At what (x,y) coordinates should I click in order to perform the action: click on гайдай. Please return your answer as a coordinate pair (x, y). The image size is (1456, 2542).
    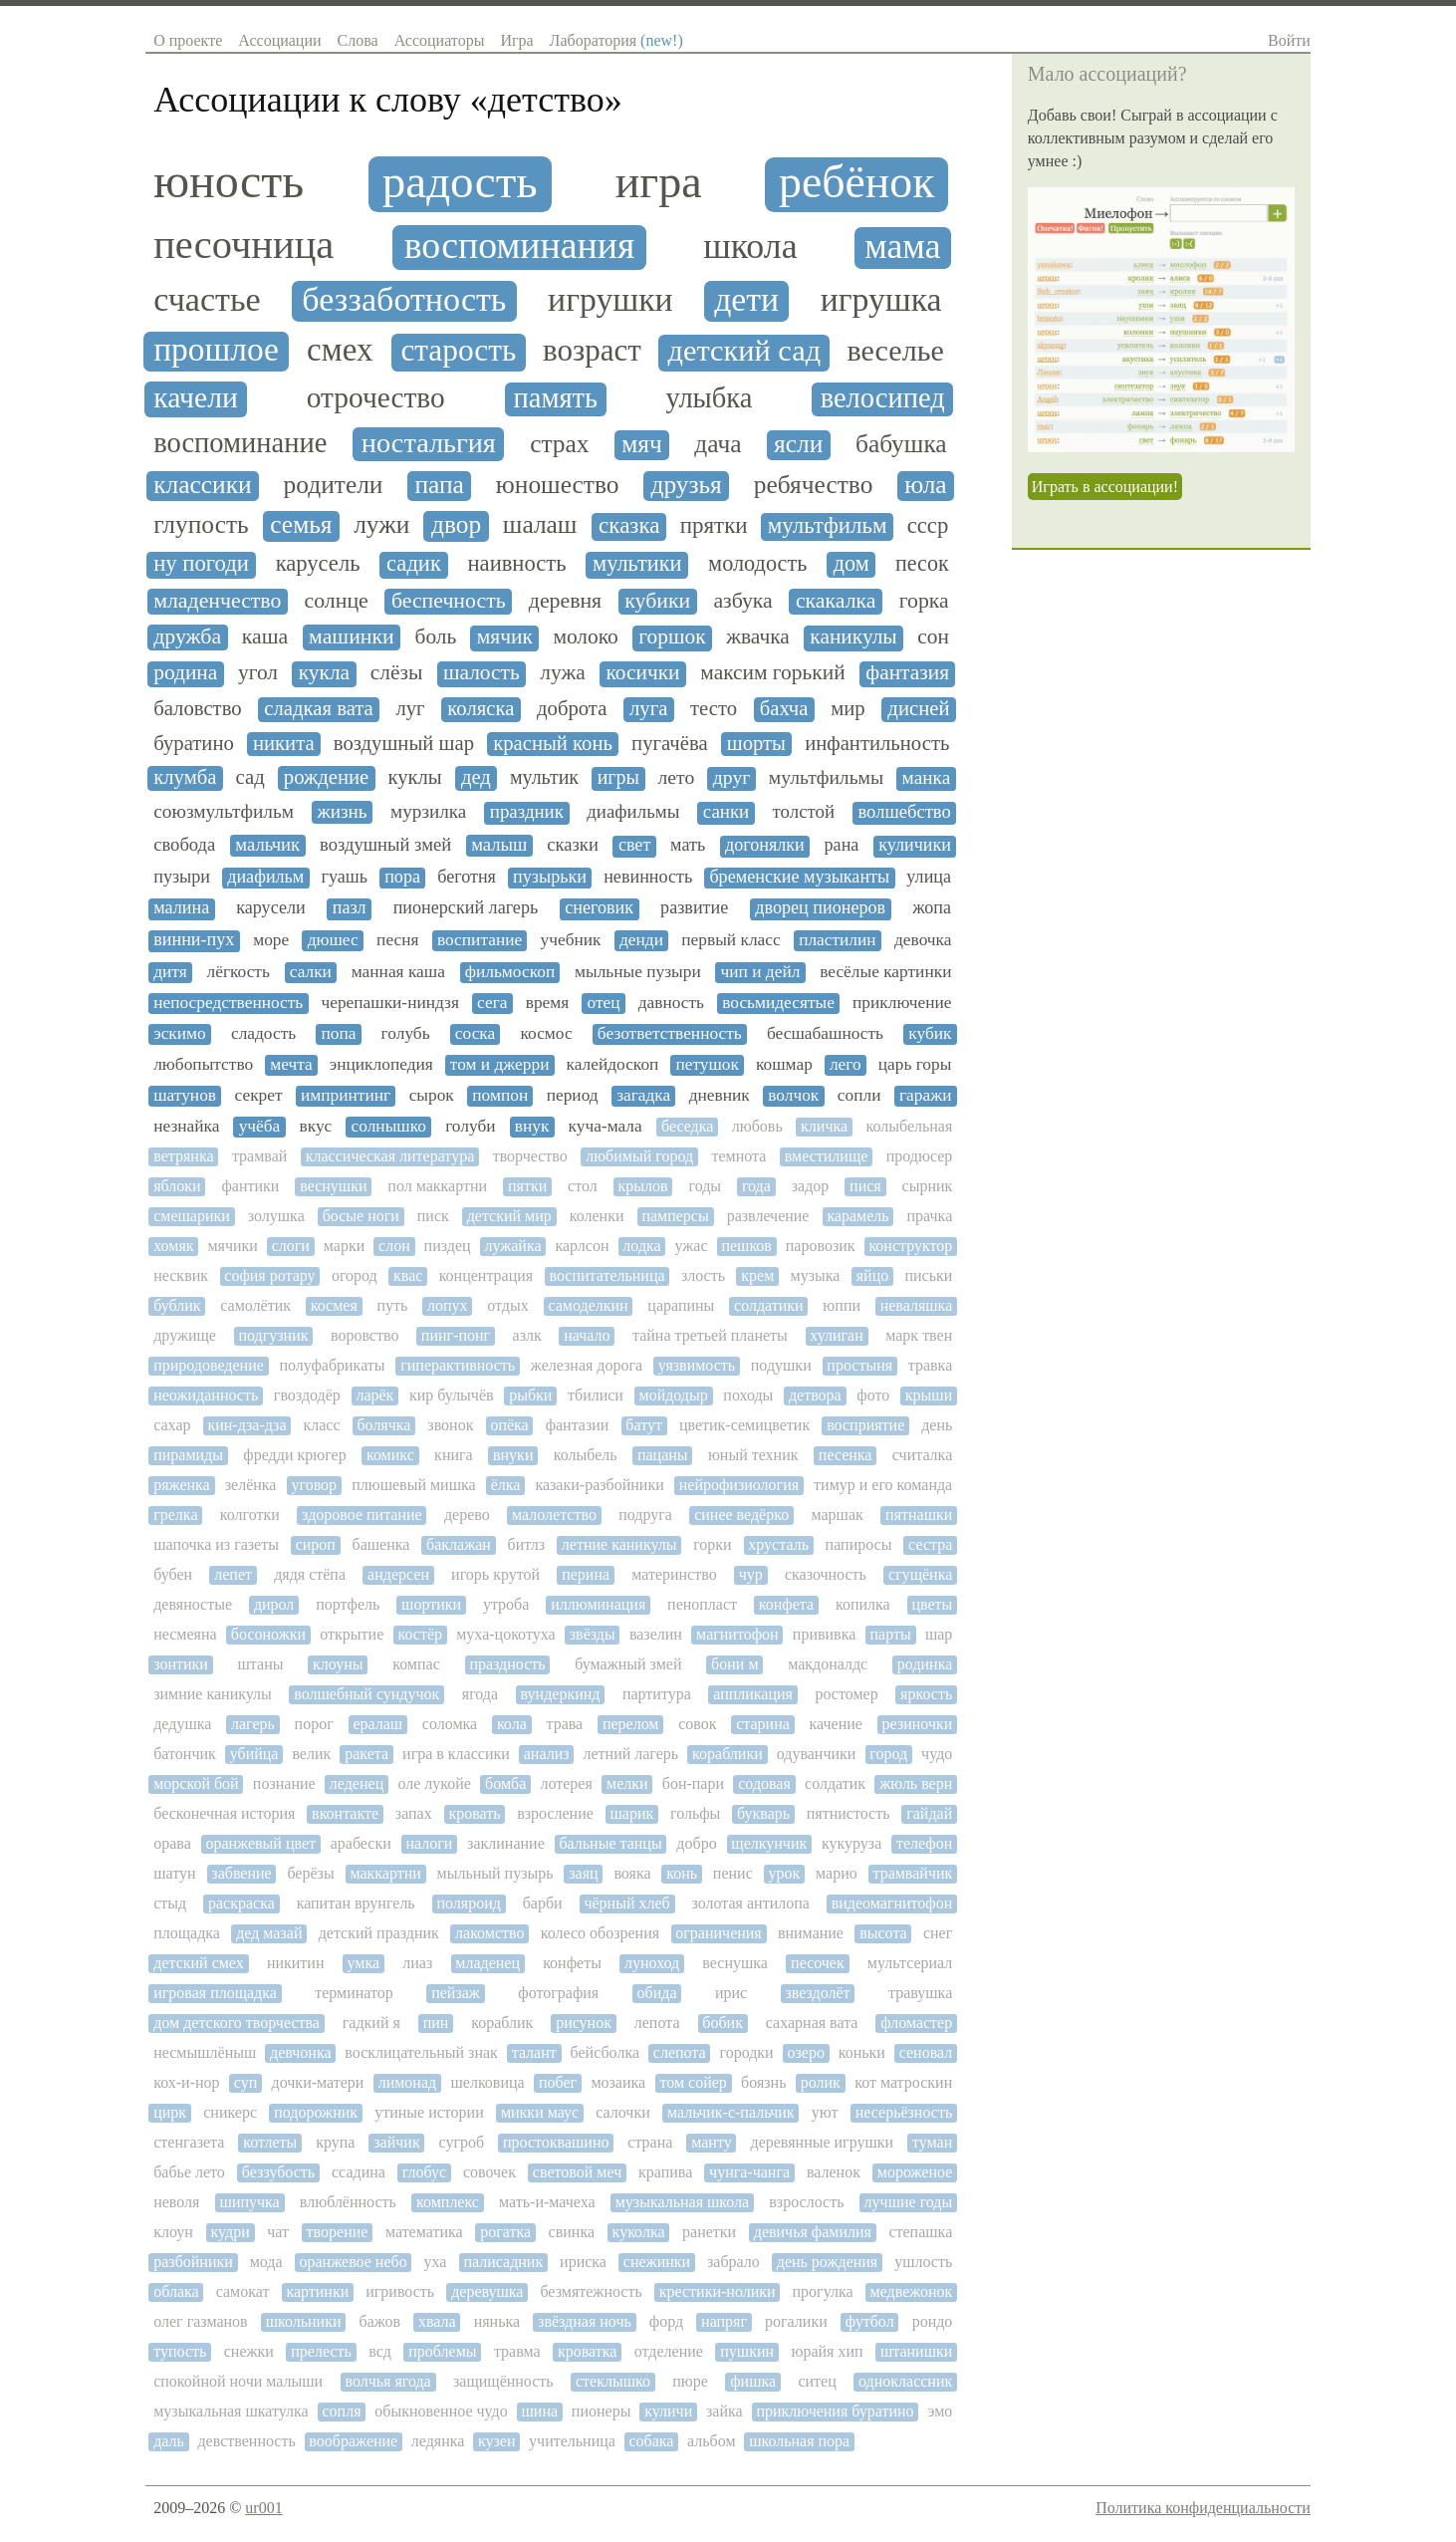
    Looking at the image, I should click on (929, 1813).